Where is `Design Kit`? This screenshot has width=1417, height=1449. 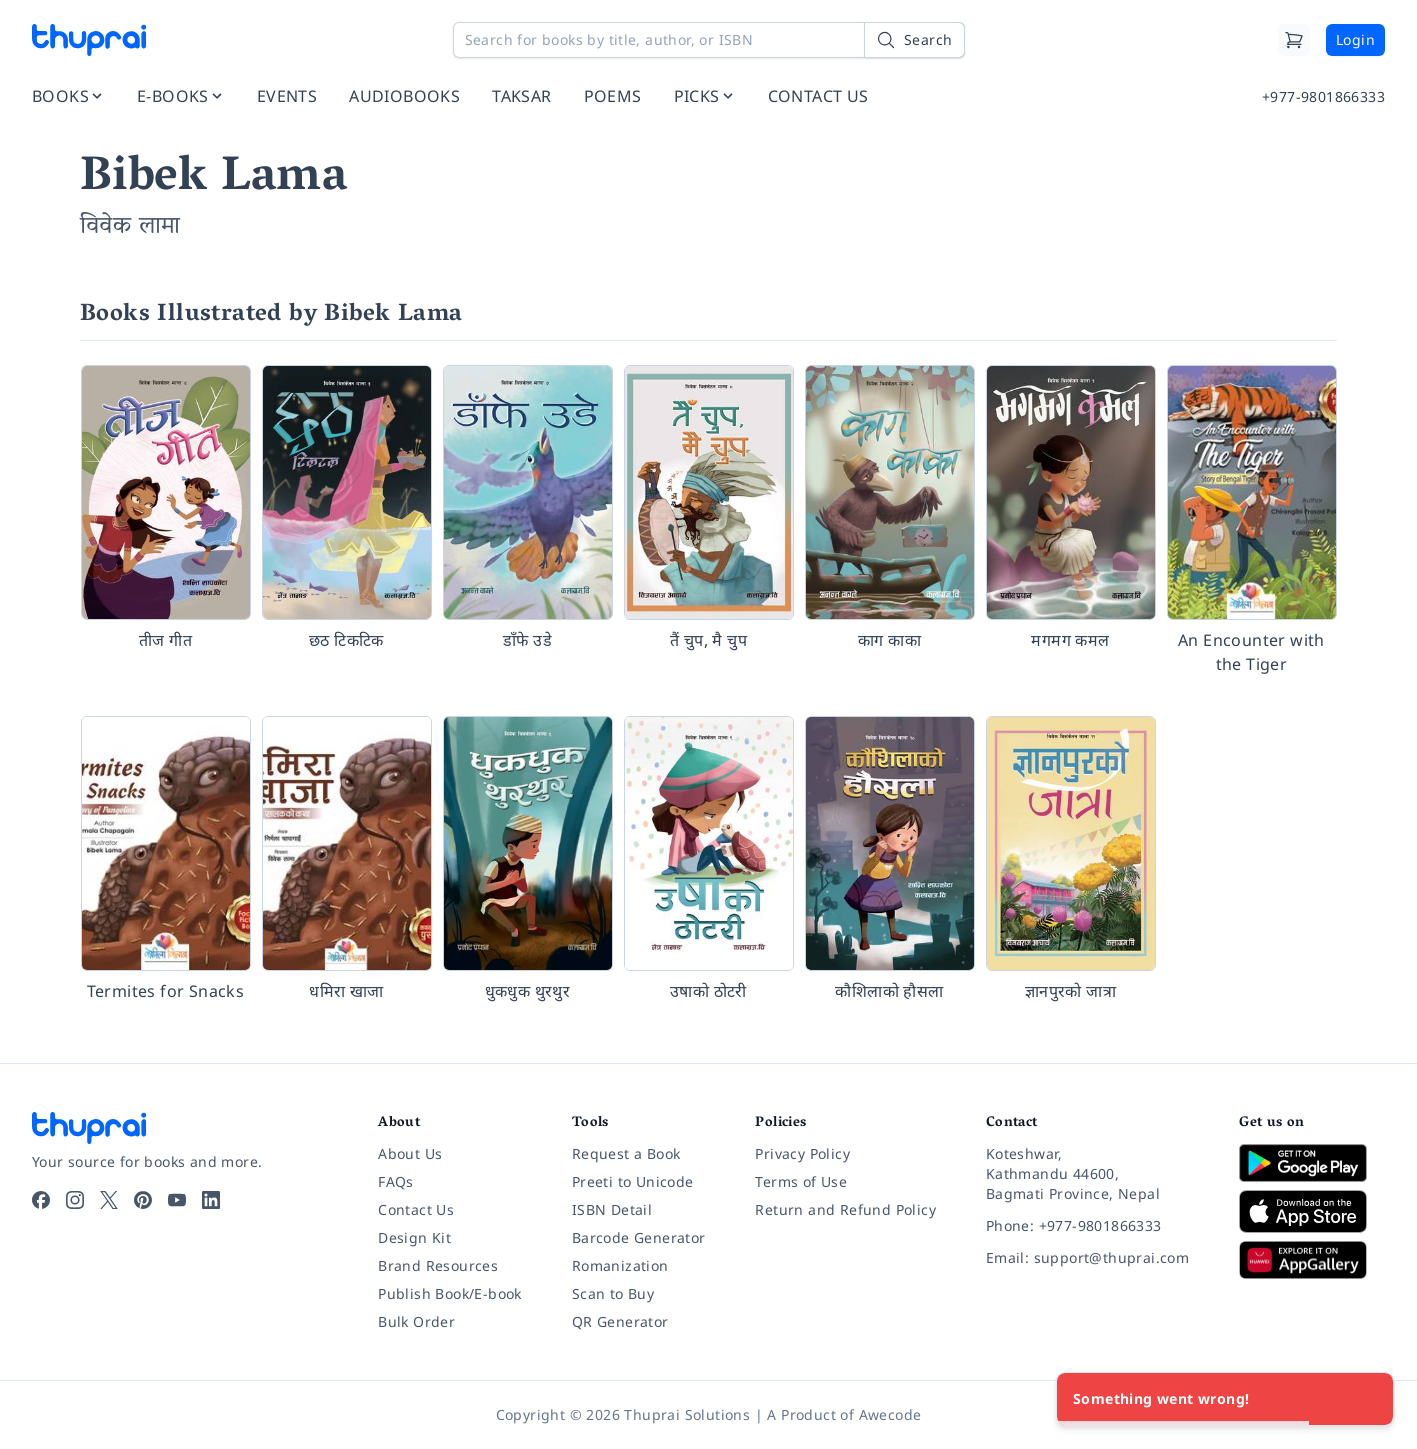
Design Kit is located at coordinates (414, 1237).